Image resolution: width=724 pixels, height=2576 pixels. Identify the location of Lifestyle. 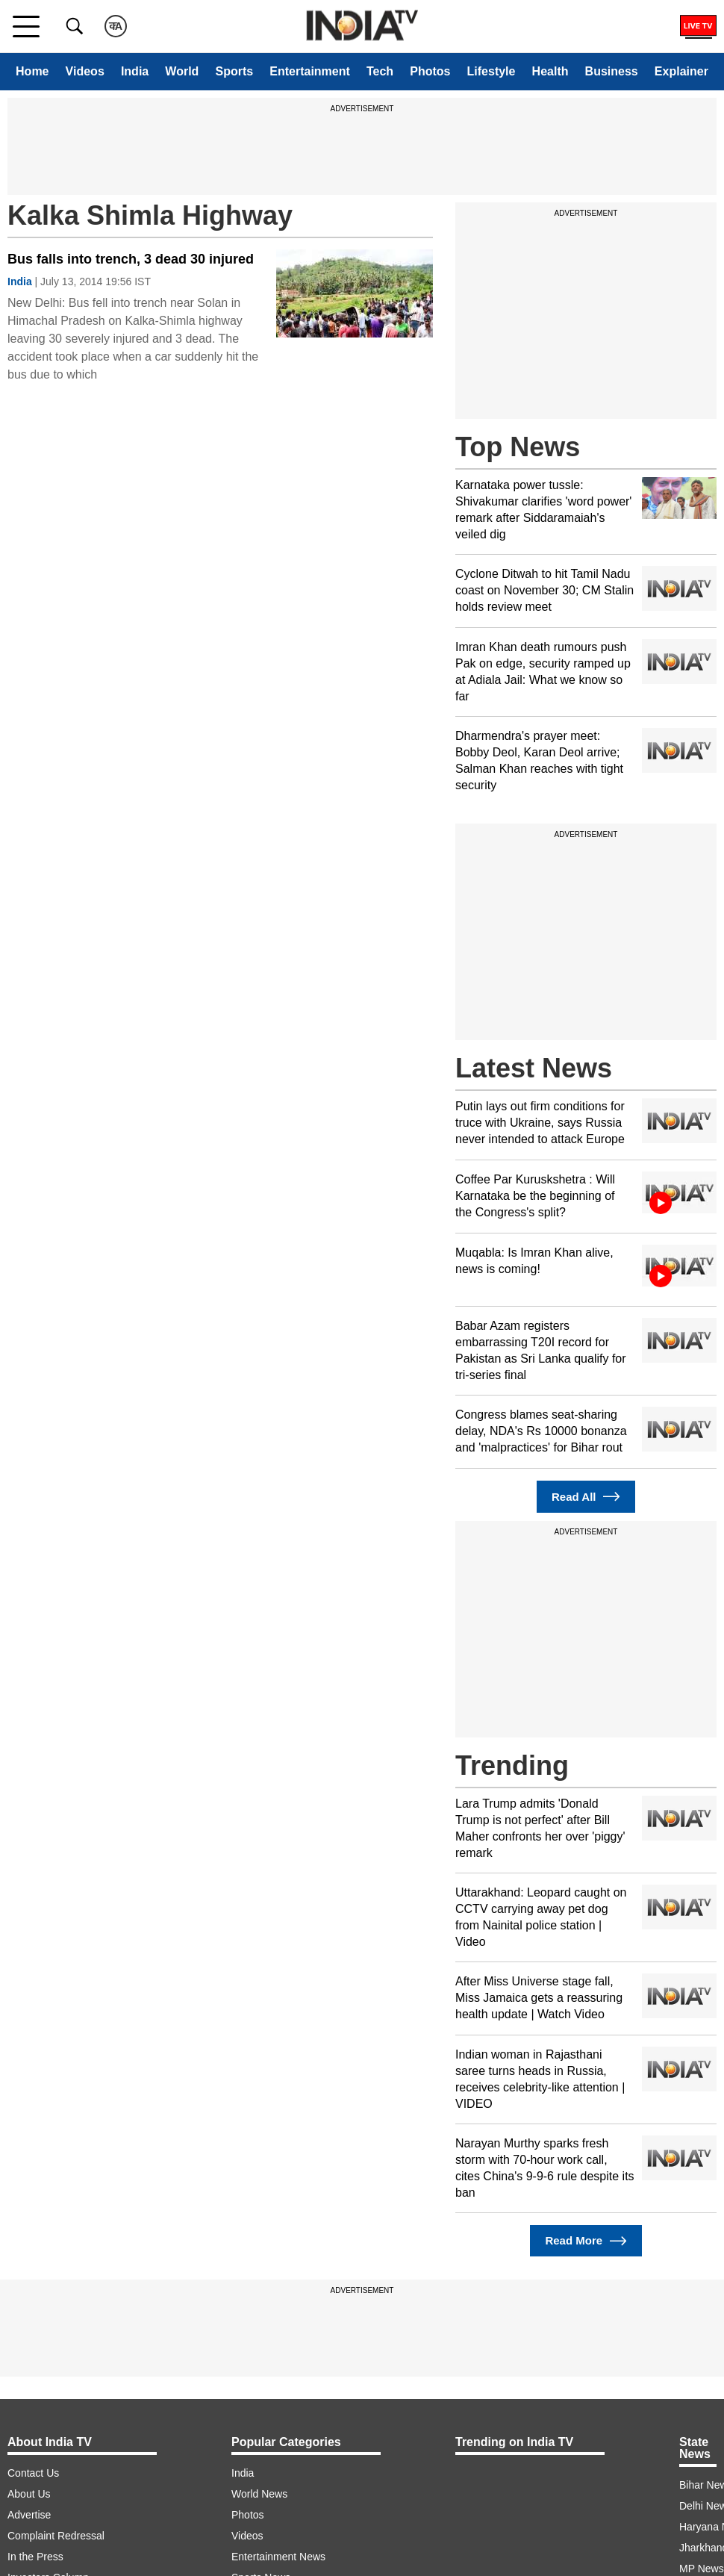
(491, 71).